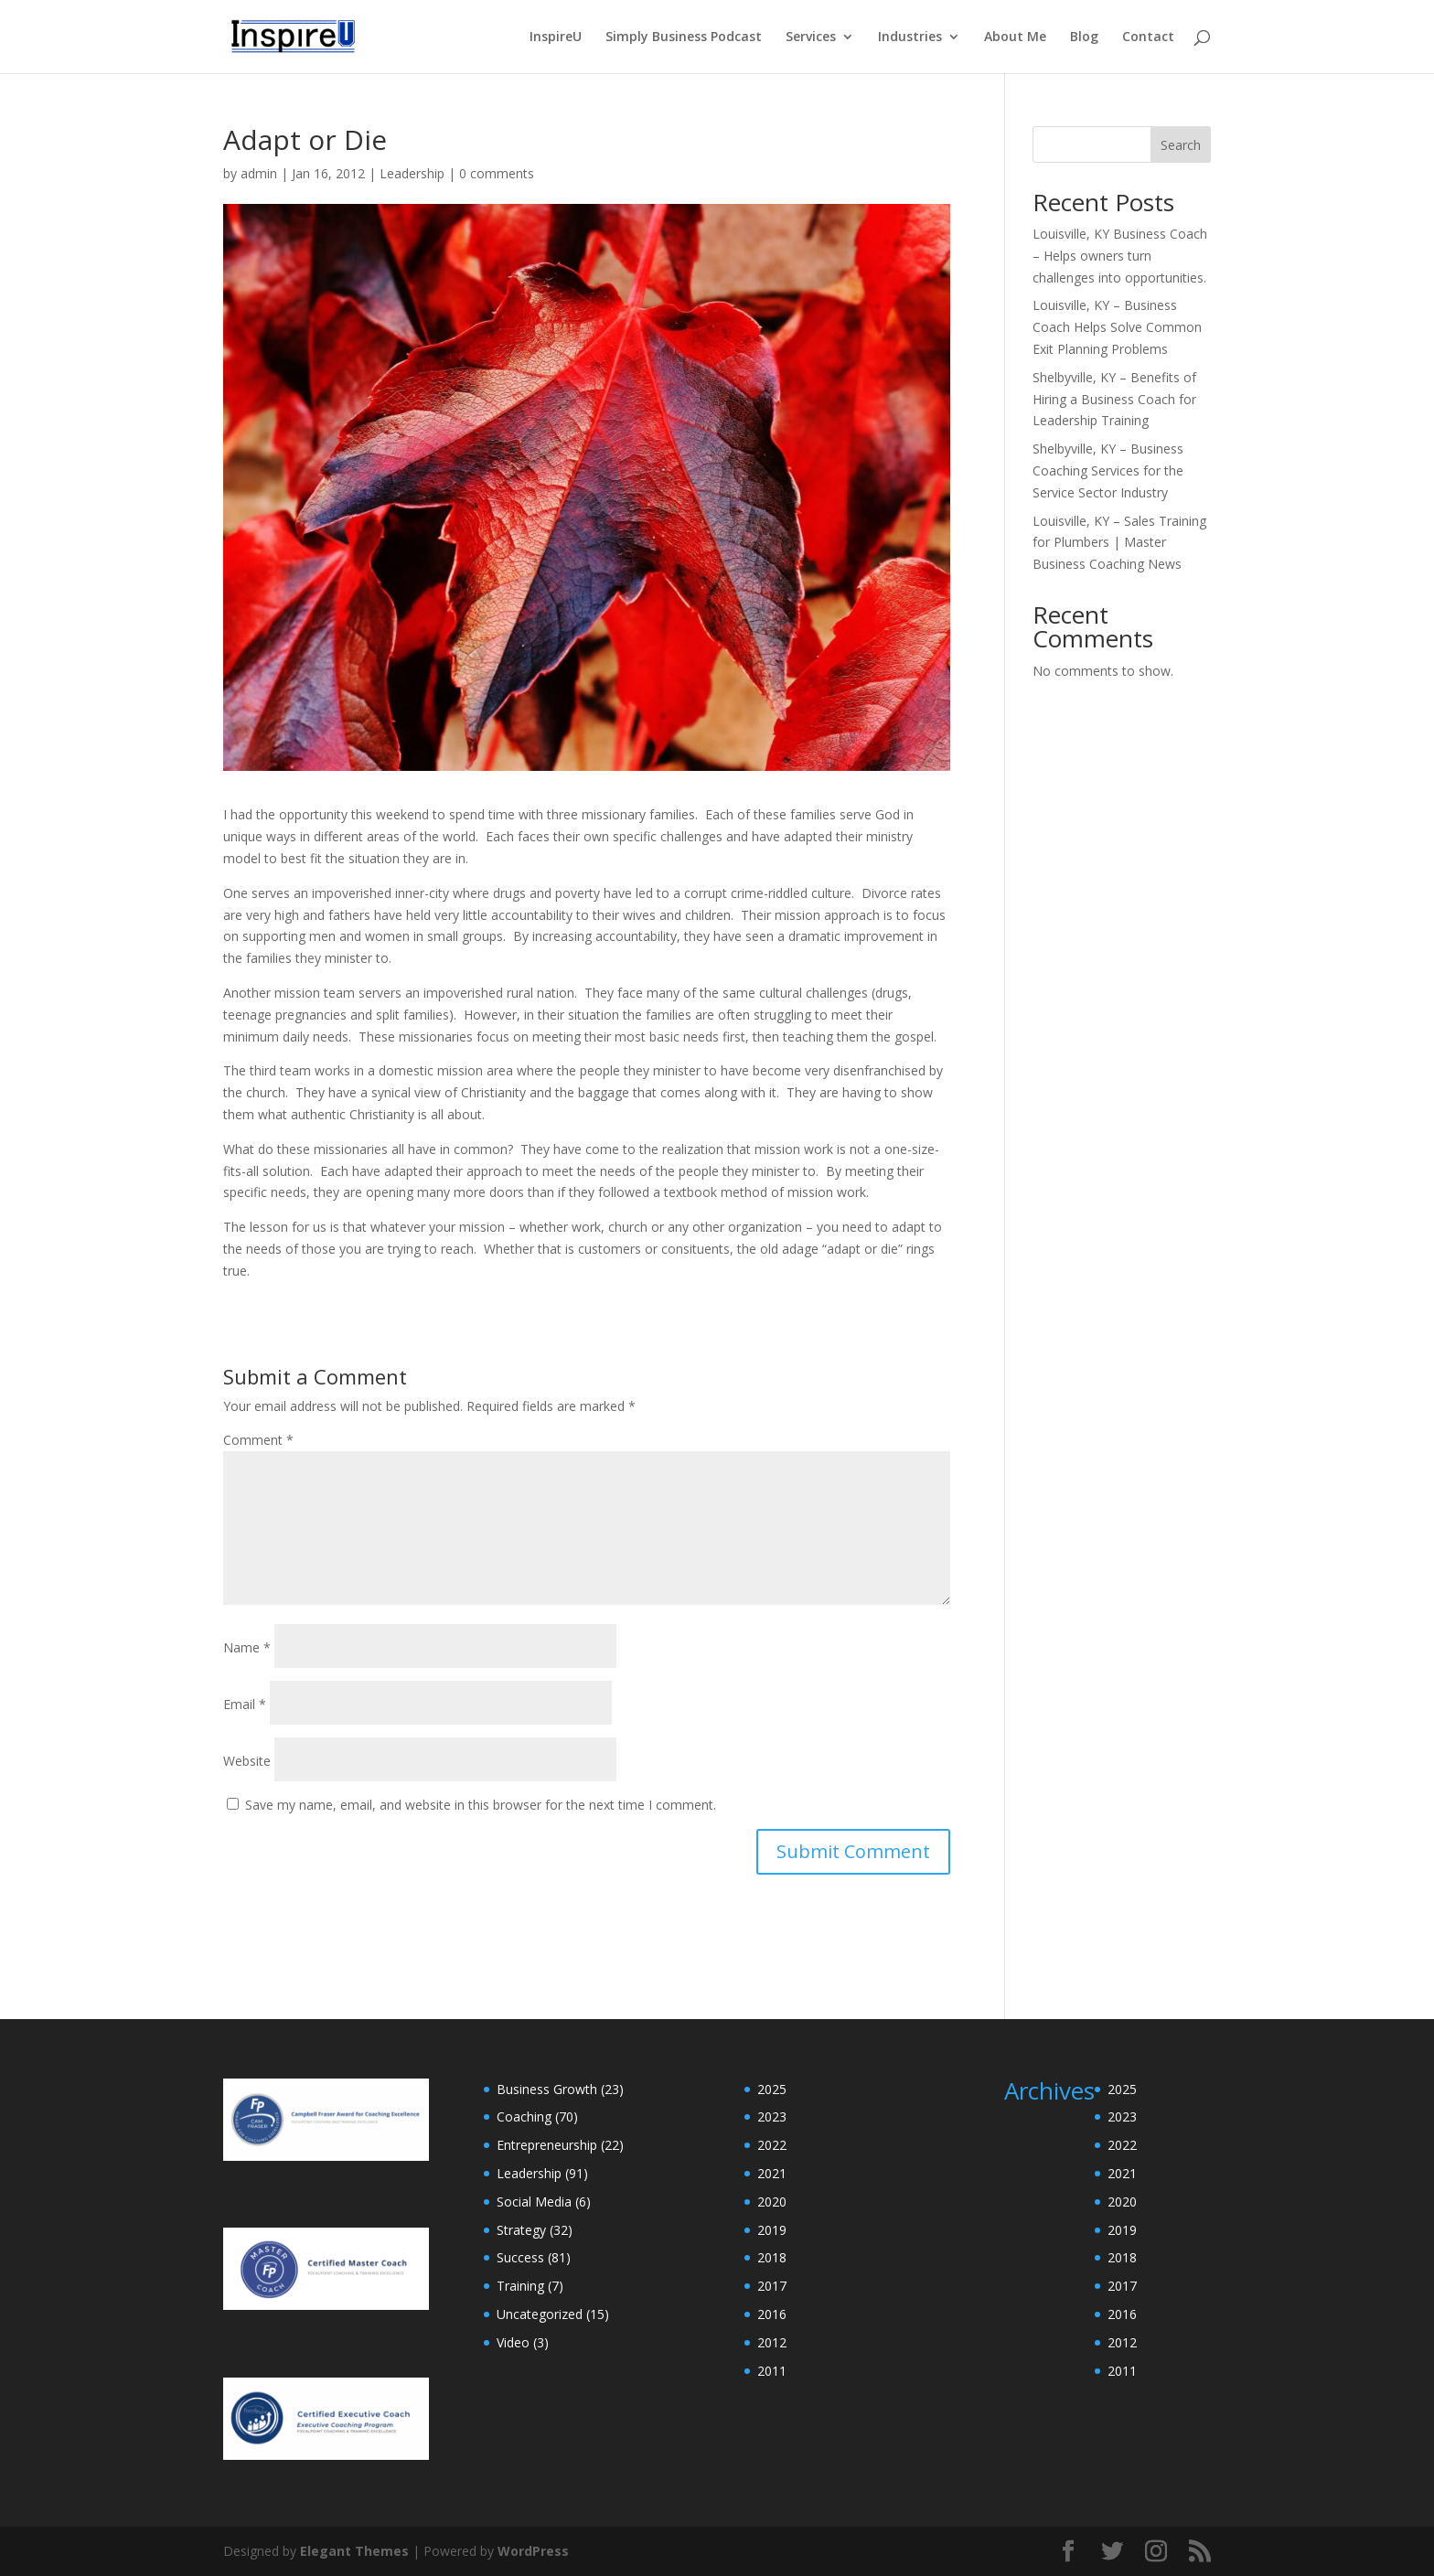 The image size is (1434, 2576). Describe the element at coordinates (547, 2145) in the screenshot. I see `Entrepreneurship` at that location.